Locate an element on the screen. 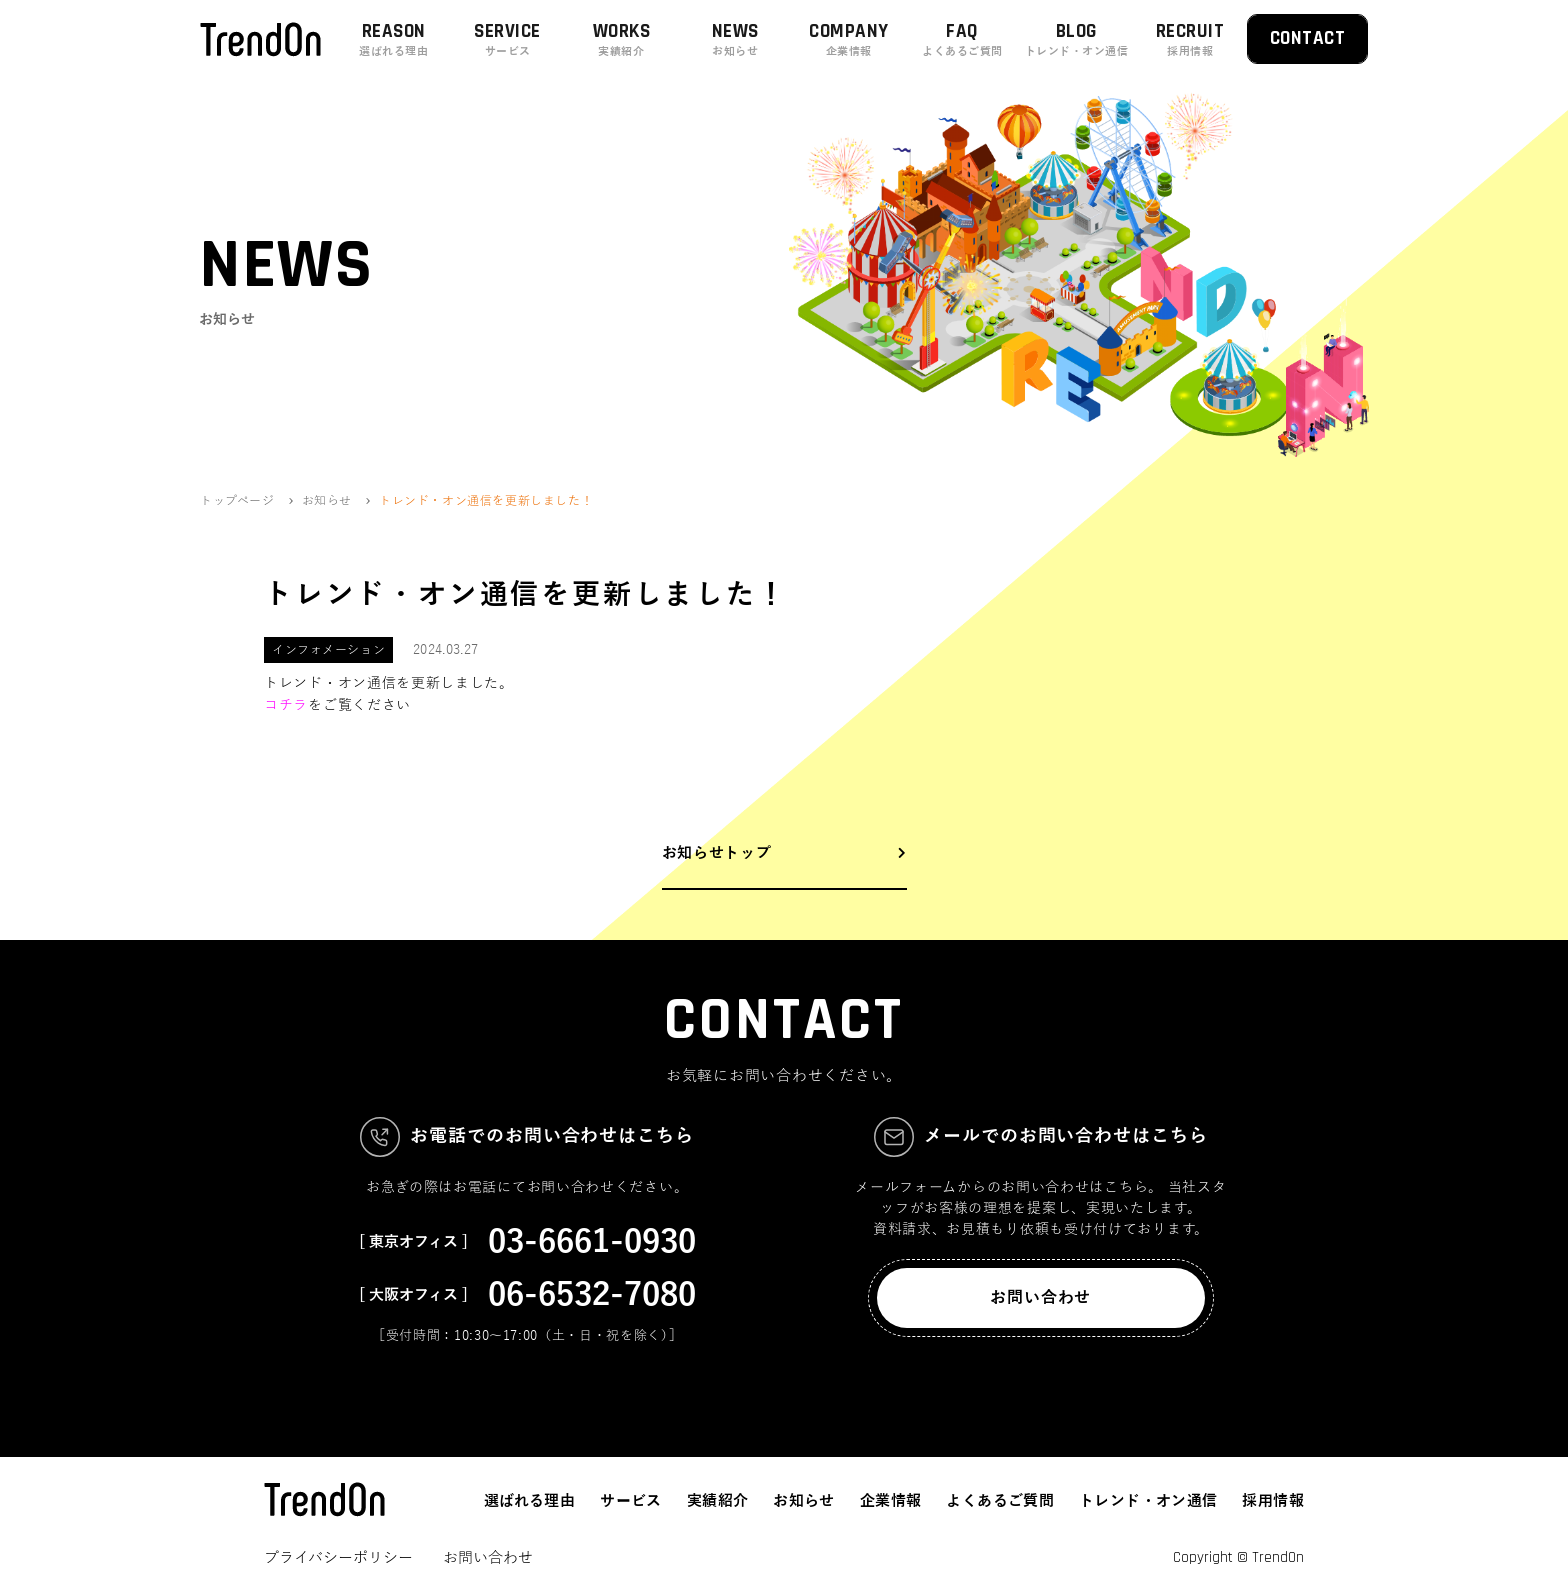 Image resolution: width=1568 pixels, height=1596 pixels. BLOG is located at coordinates (1077, 39).